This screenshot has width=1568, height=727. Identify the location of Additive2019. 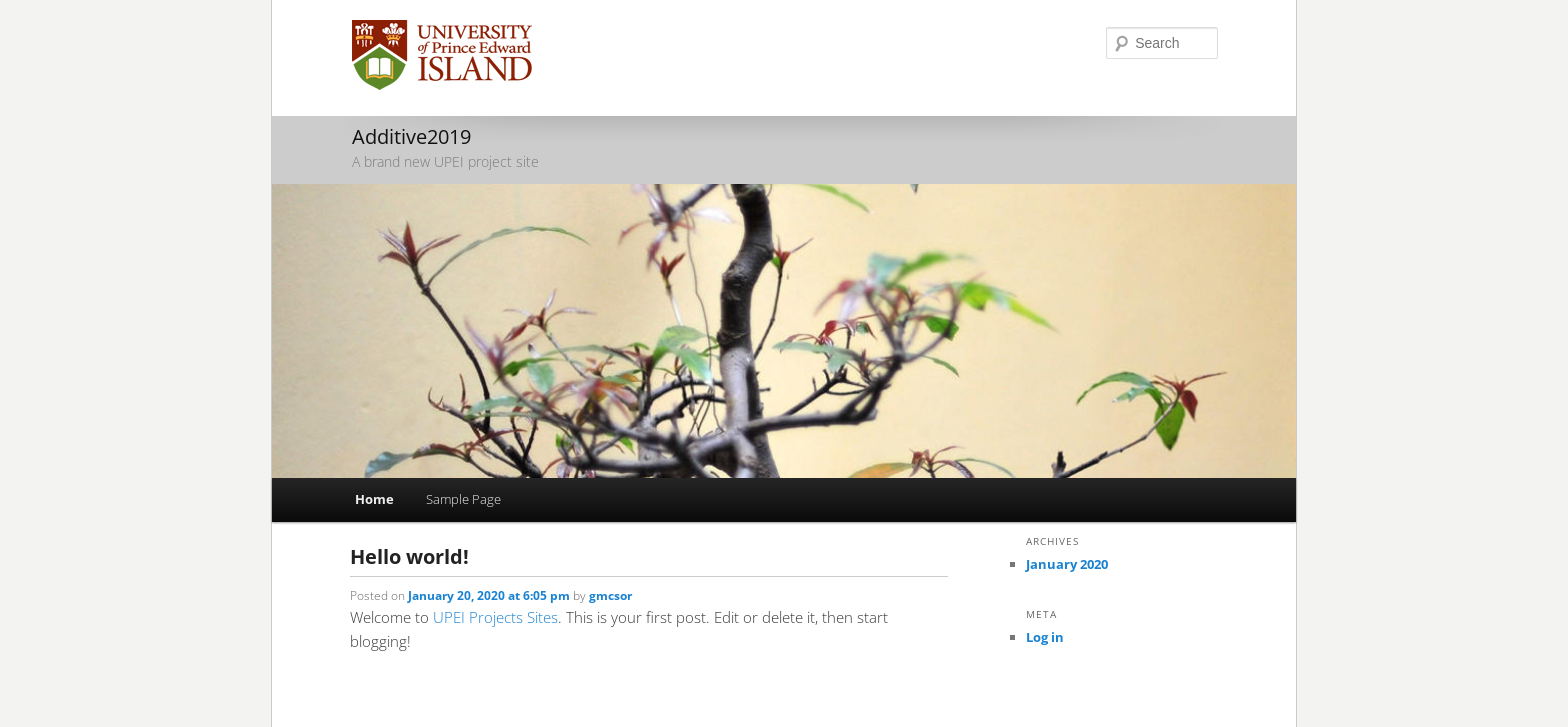
(411, 136).